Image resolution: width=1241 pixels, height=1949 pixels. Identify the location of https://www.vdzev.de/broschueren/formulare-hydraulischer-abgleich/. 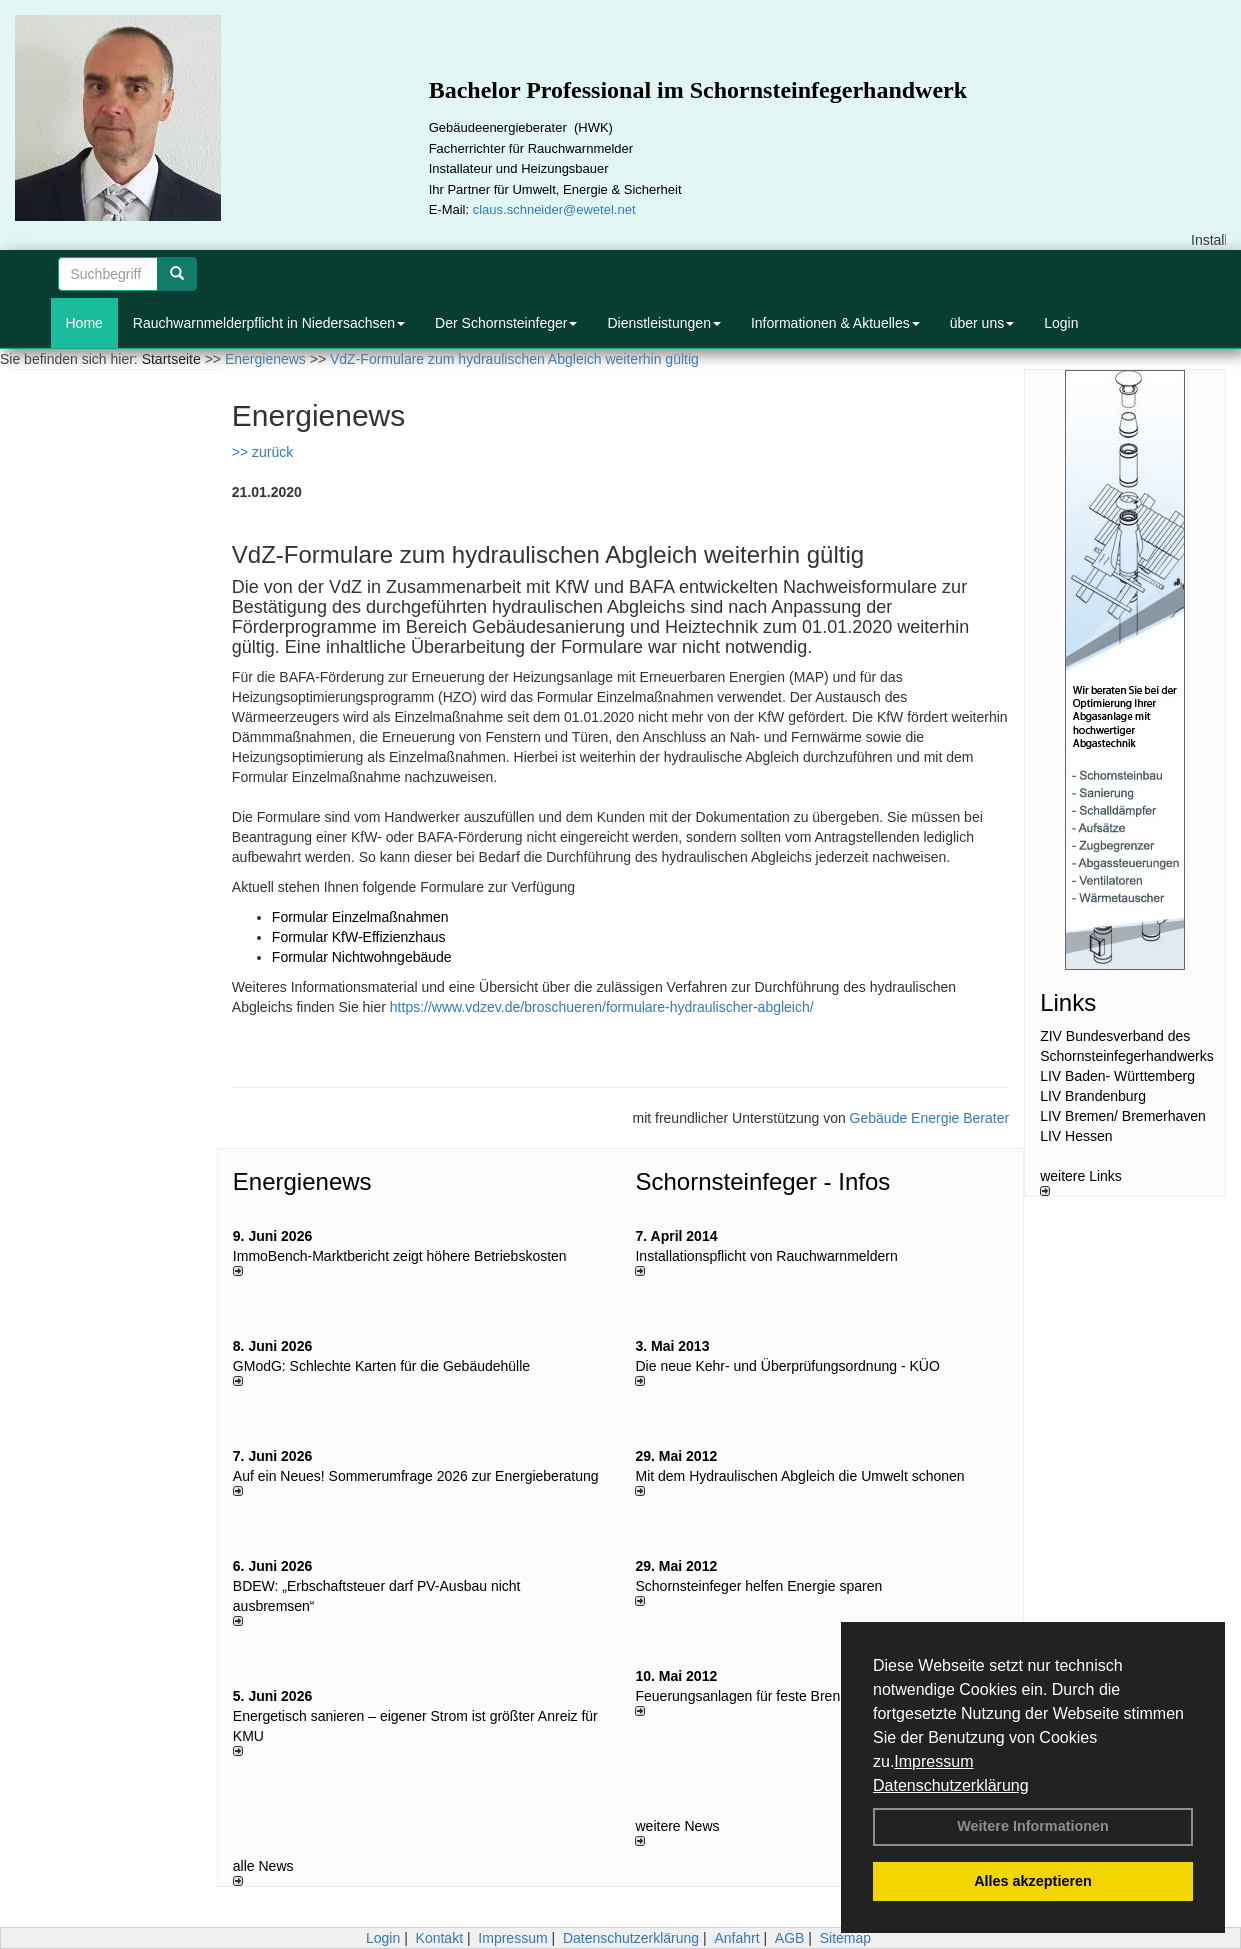
(602, 1007).